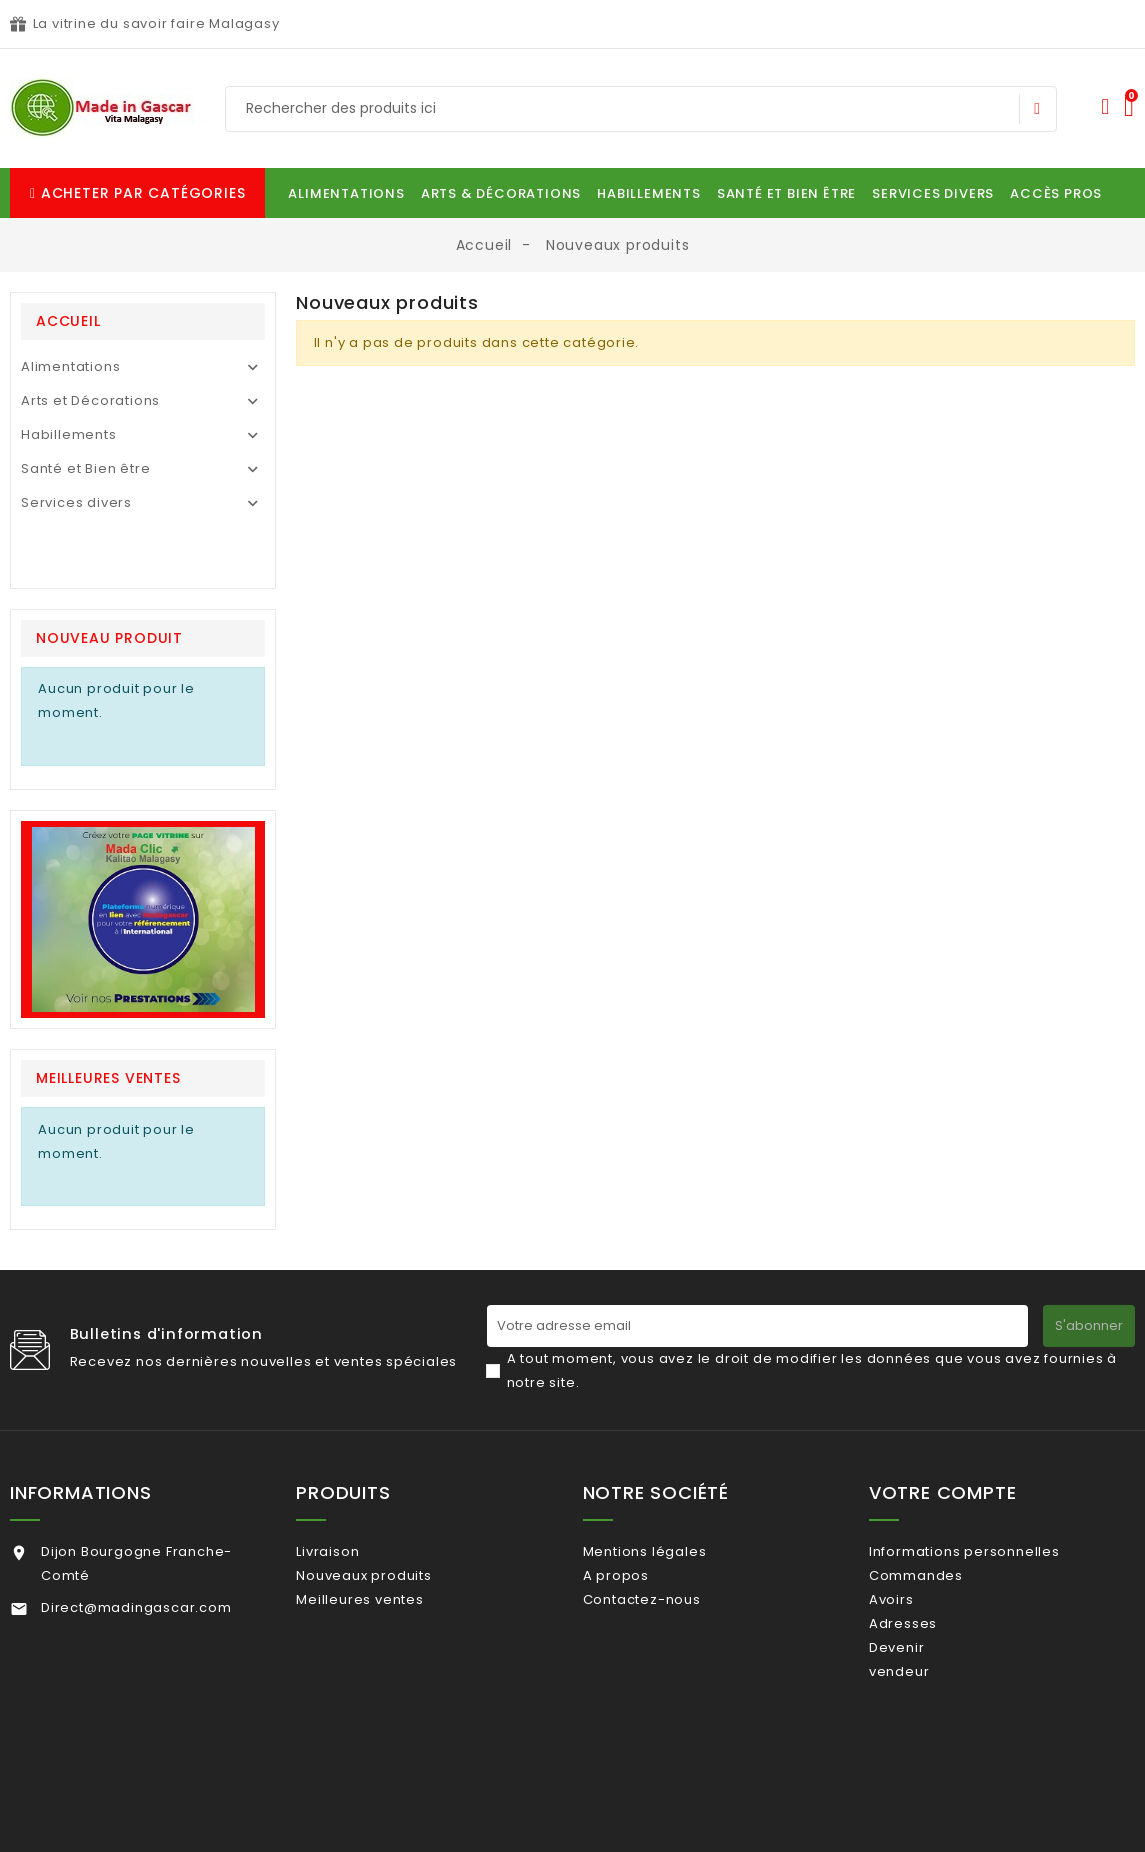 The width and height of the screenshot is (1145, 1852). Describe the element at coordinates (385, 1499) in the screenshot. I see `Meilleures ventes` at that location.